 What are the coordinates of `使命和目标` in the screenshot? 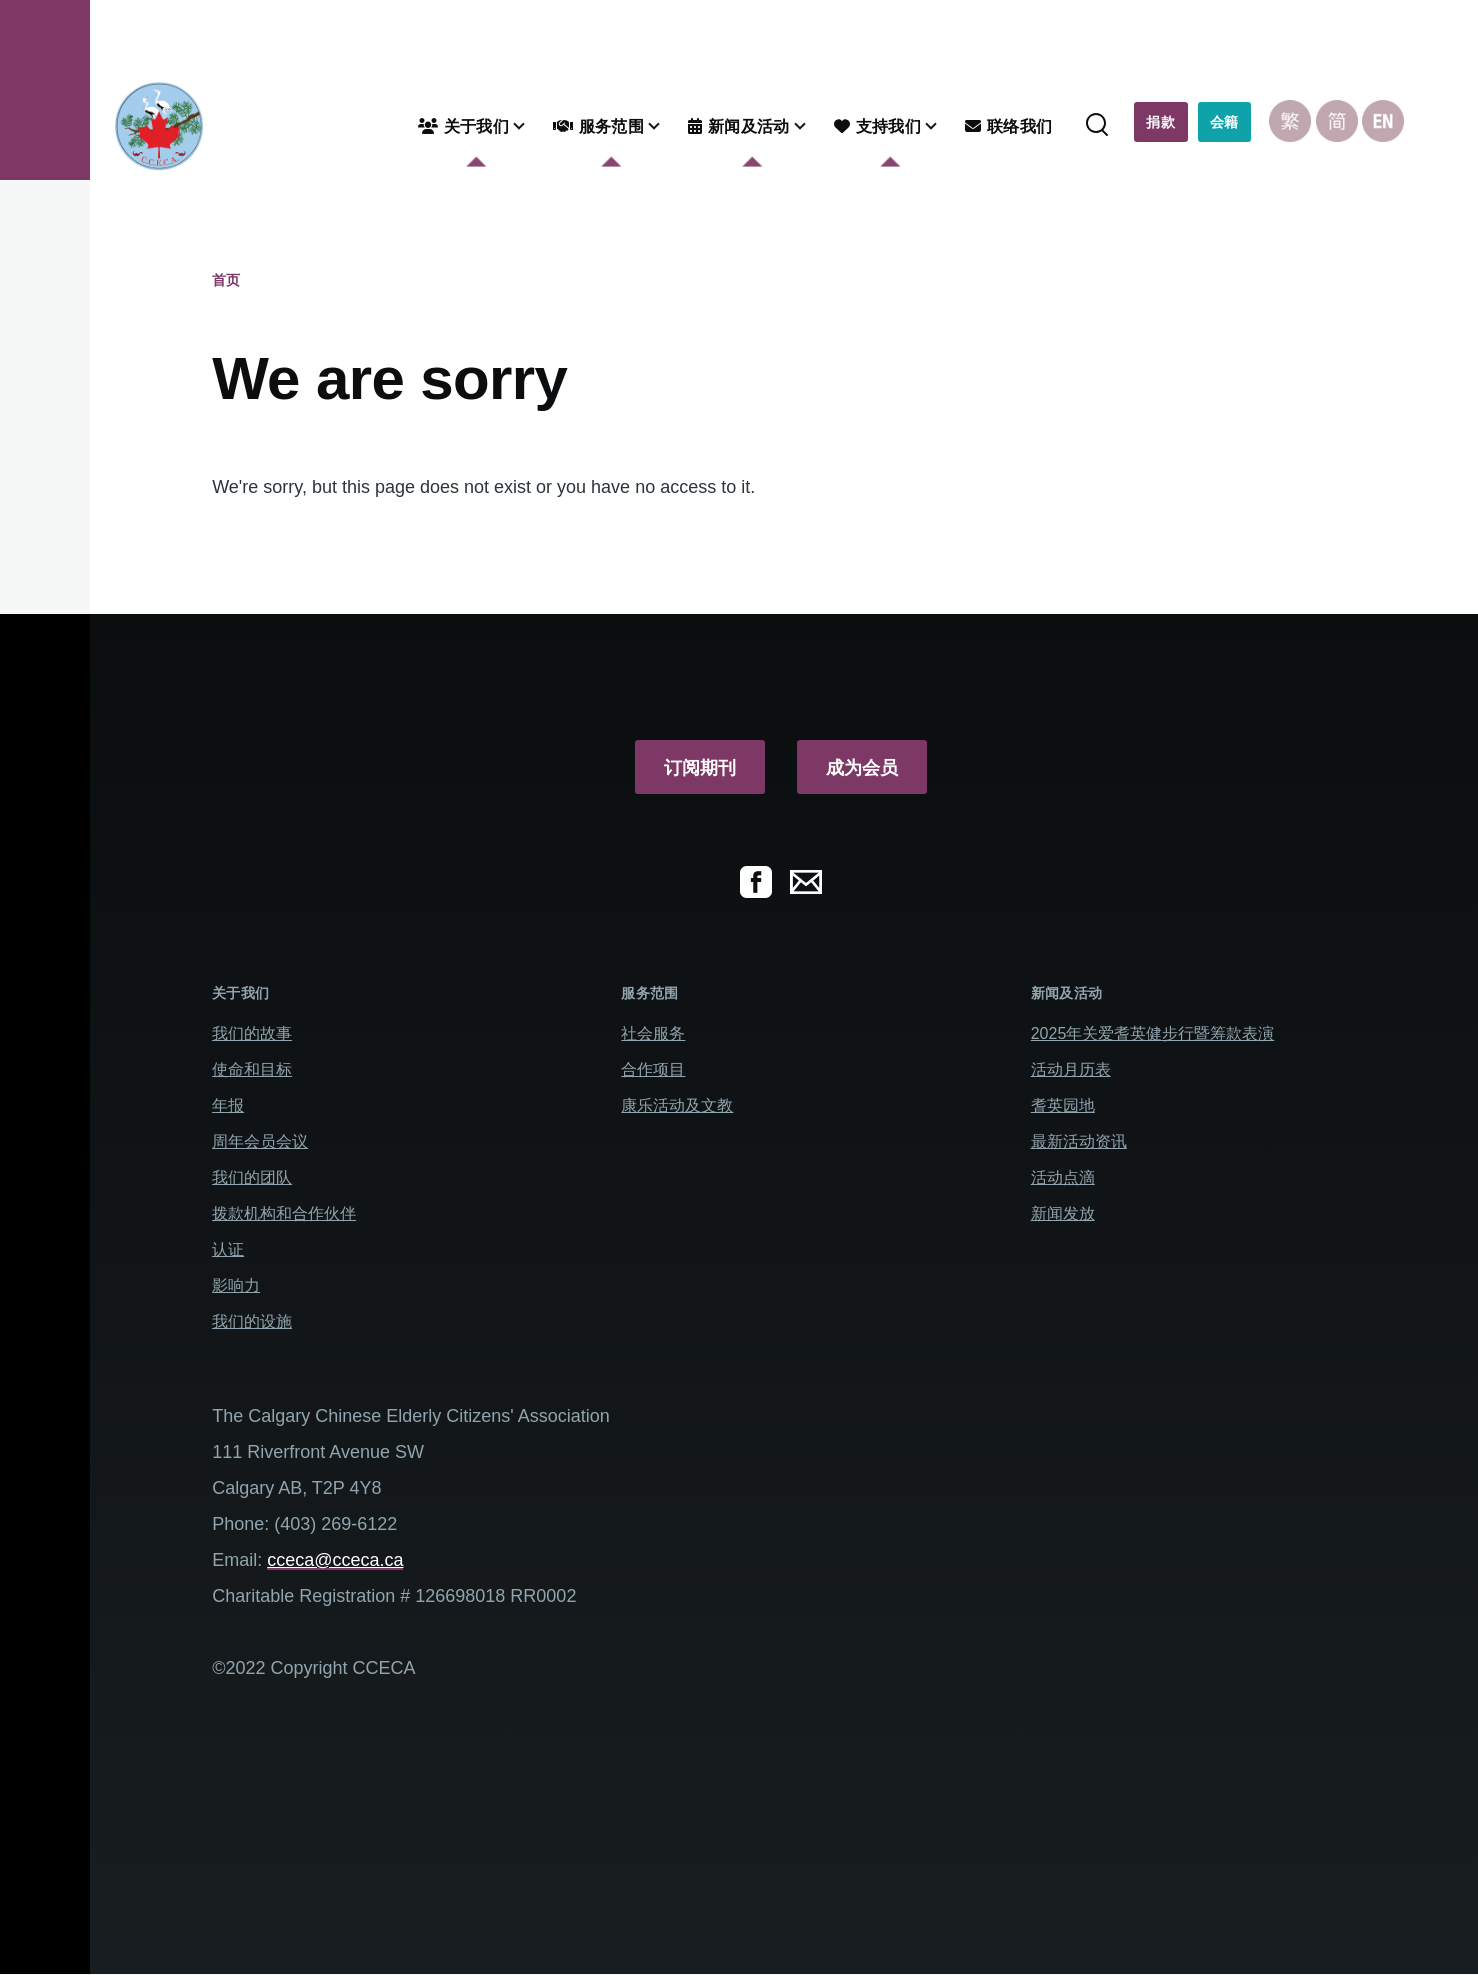 It's located at (252, 1069).